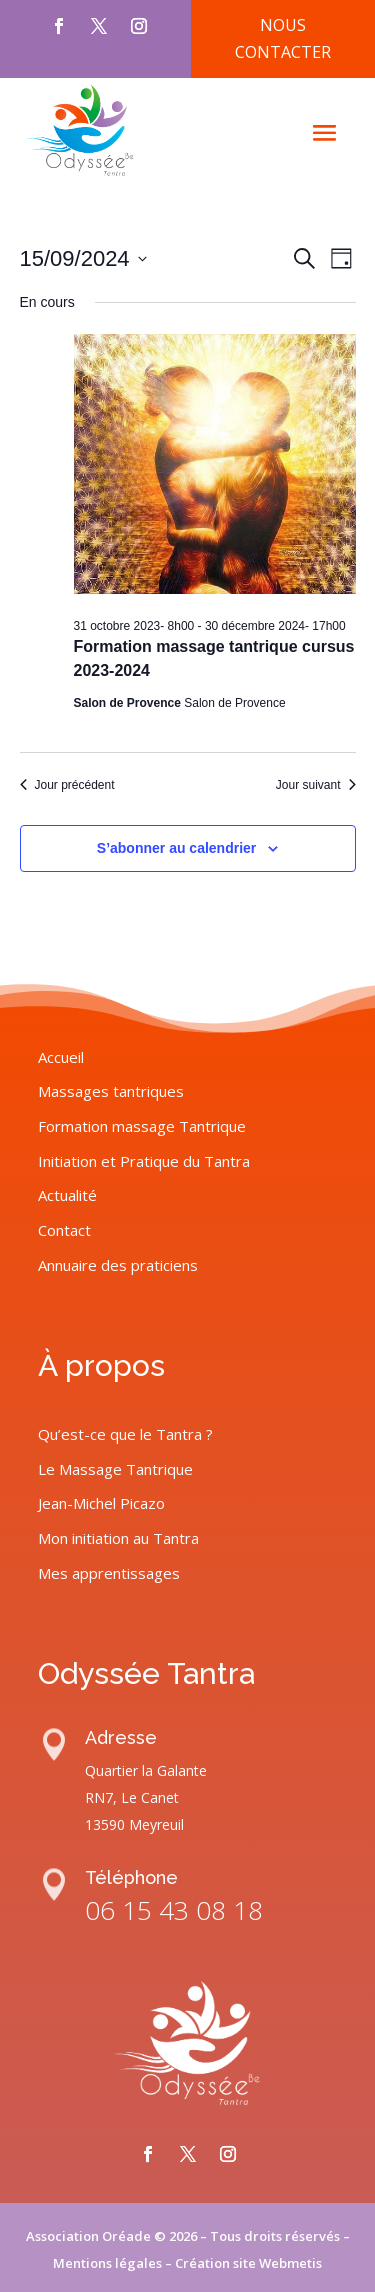  What do you see at coordinates (118, 1535) in the screenshot?
I see `Annuaire des praticiens` at bounding box center [118, 1535].